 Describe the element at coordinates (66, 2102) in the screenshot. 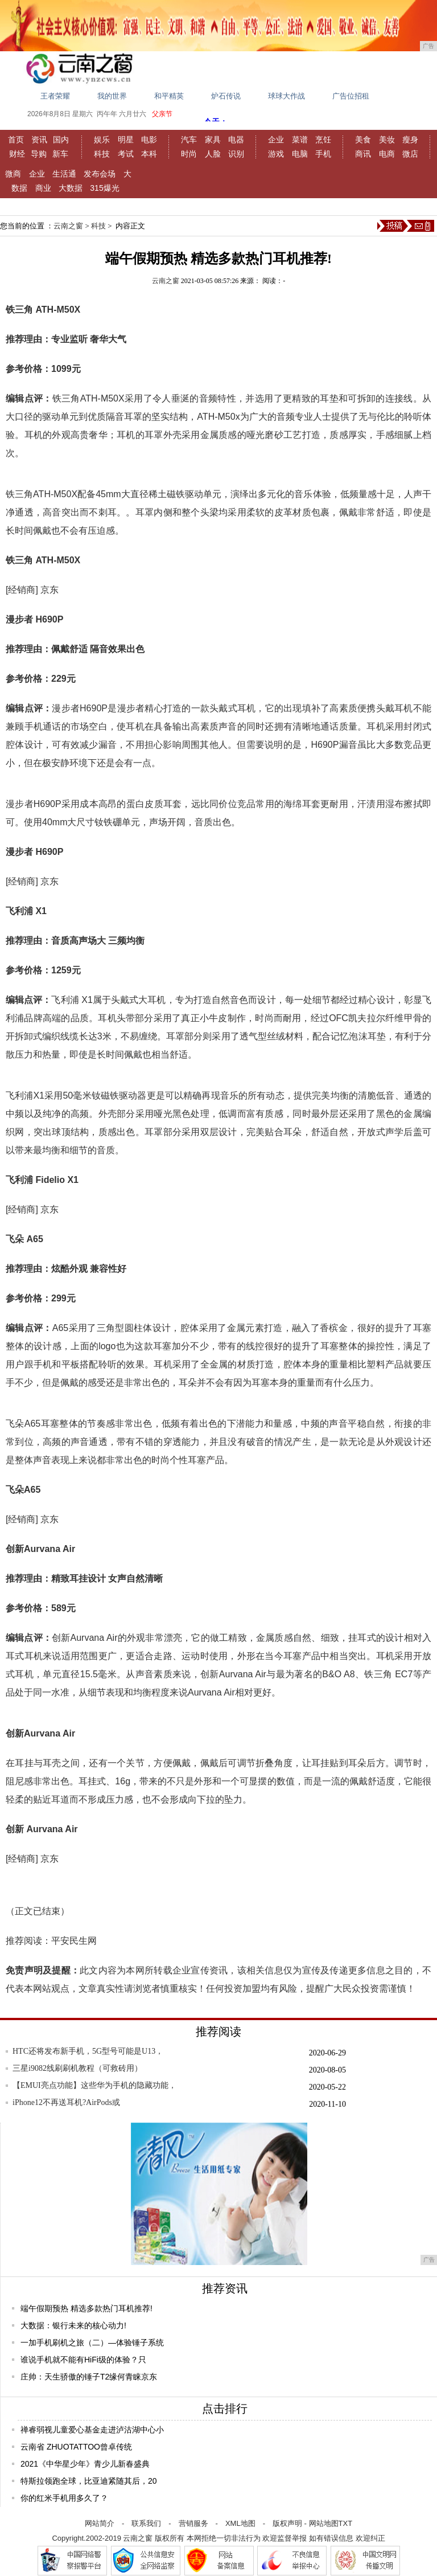

I see `iPhone12不再送耳机?AirPods或` at that location.